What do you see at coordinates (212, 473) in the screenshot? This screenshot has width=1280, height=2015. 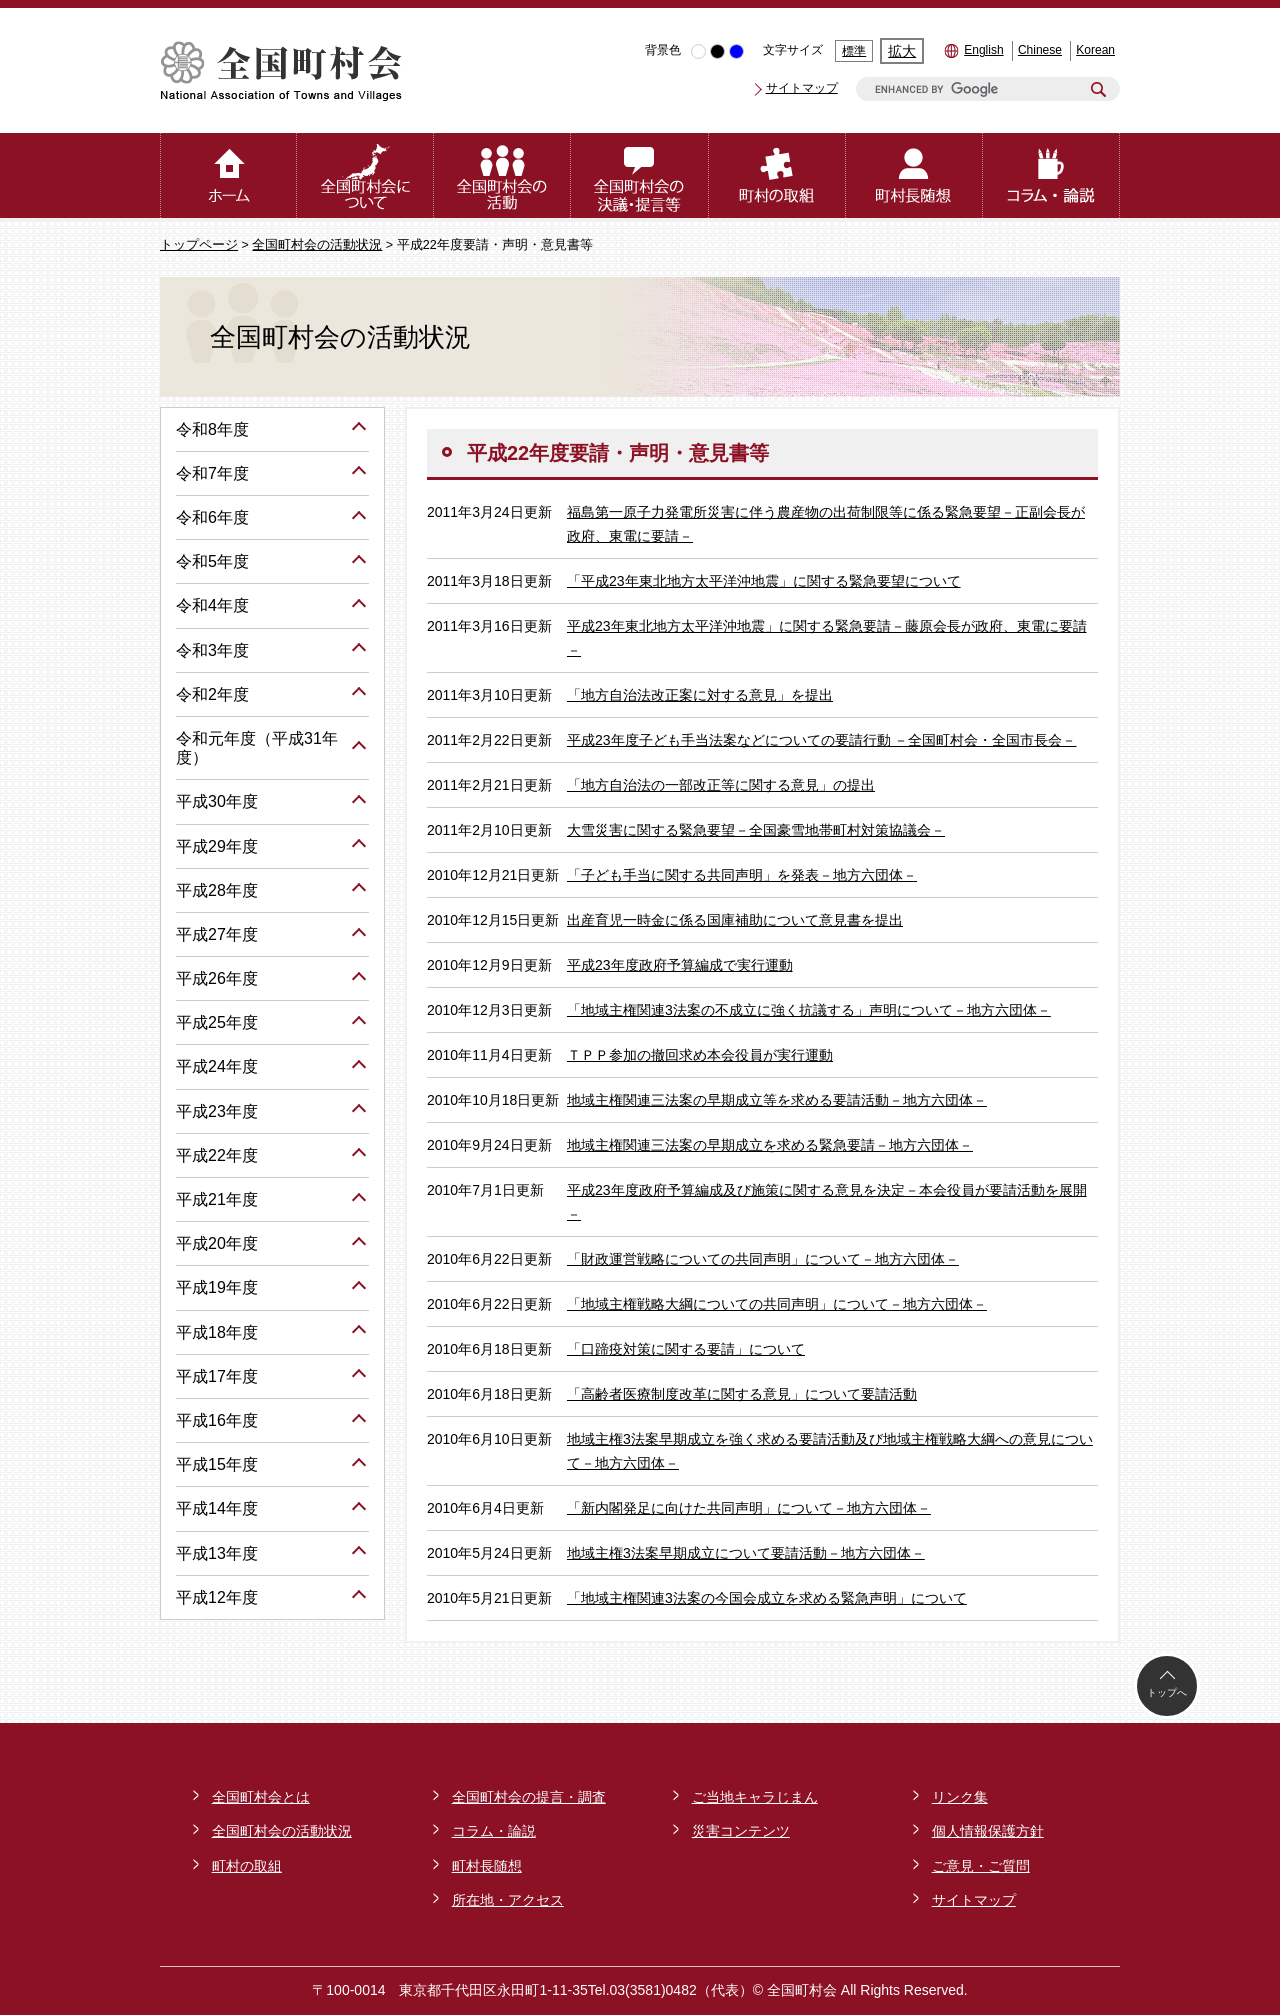 I see `令和7年度` at bounding box center [212, 473].